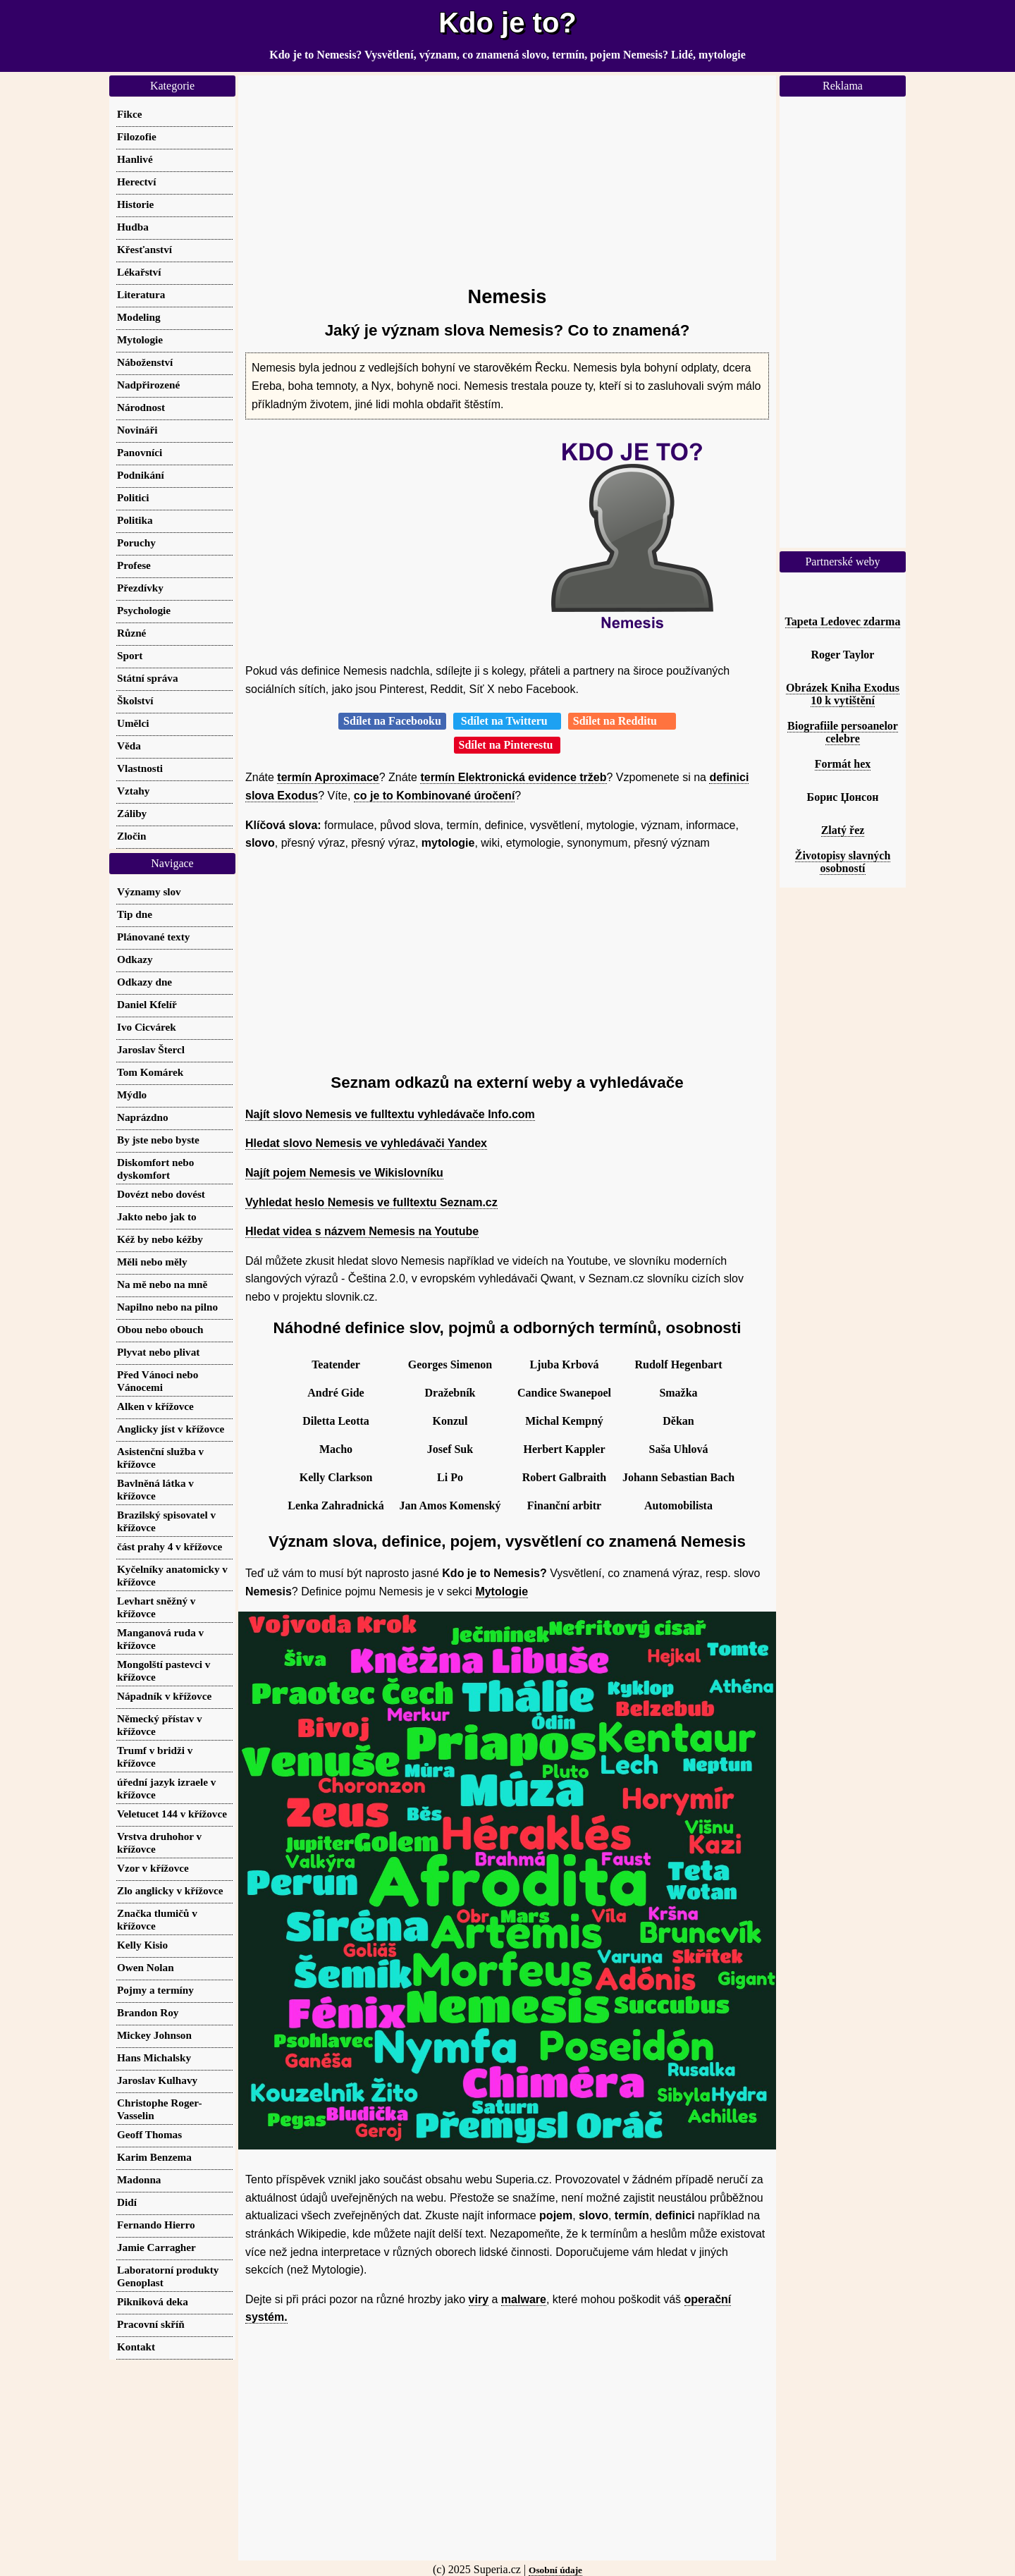 The width and height of the screenshot is (1015, 2576). Describe the element at coordinates (434, 796) in the screenshot. I see `co je to Kombinované úročení` at that location.